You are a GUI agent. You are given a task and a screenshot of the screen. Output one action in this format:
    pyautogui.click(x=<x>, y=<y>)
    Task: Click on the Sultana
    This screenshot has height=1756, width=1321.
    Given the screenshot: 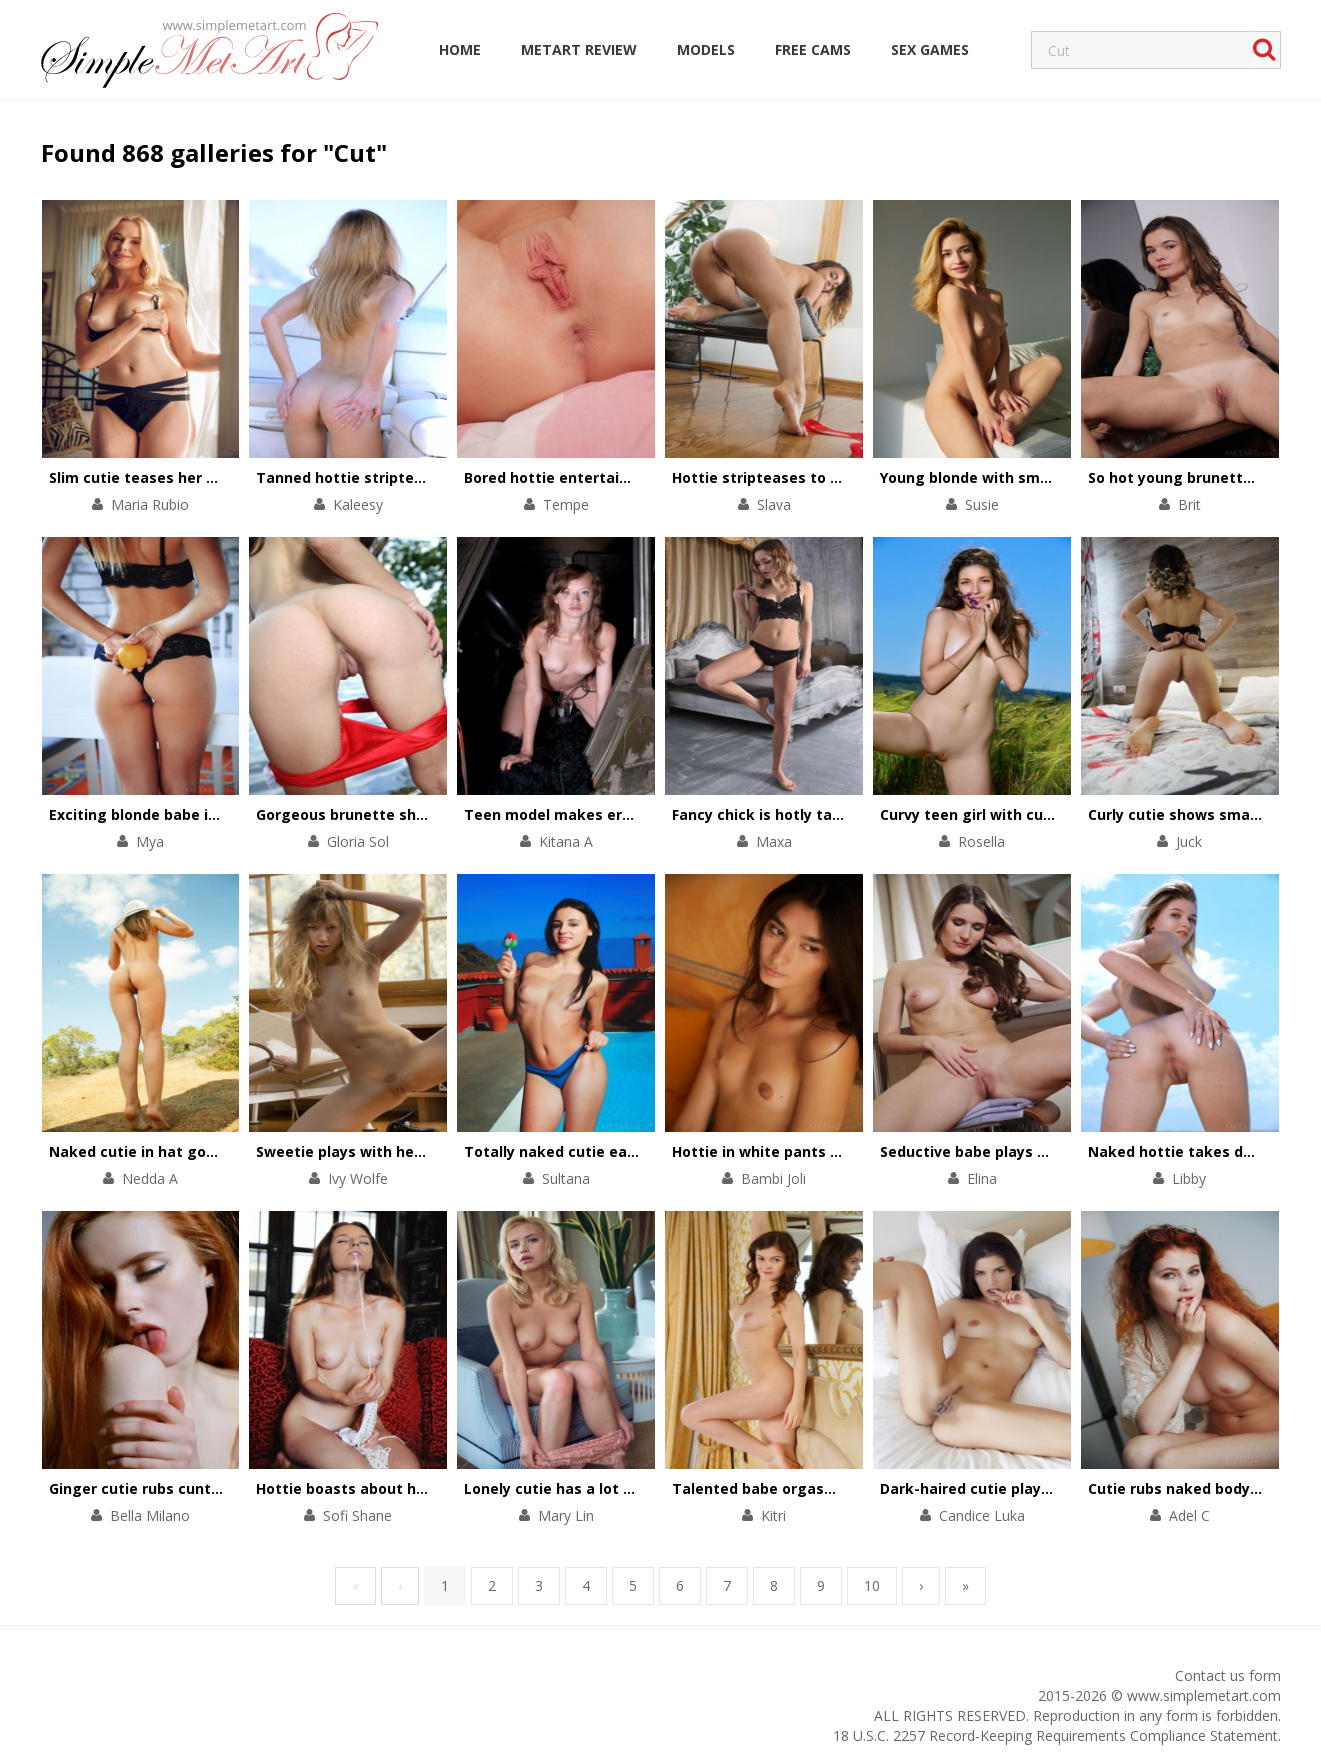 What is the action you would take?
    pyautogui.click(x=566, y=1178)
    